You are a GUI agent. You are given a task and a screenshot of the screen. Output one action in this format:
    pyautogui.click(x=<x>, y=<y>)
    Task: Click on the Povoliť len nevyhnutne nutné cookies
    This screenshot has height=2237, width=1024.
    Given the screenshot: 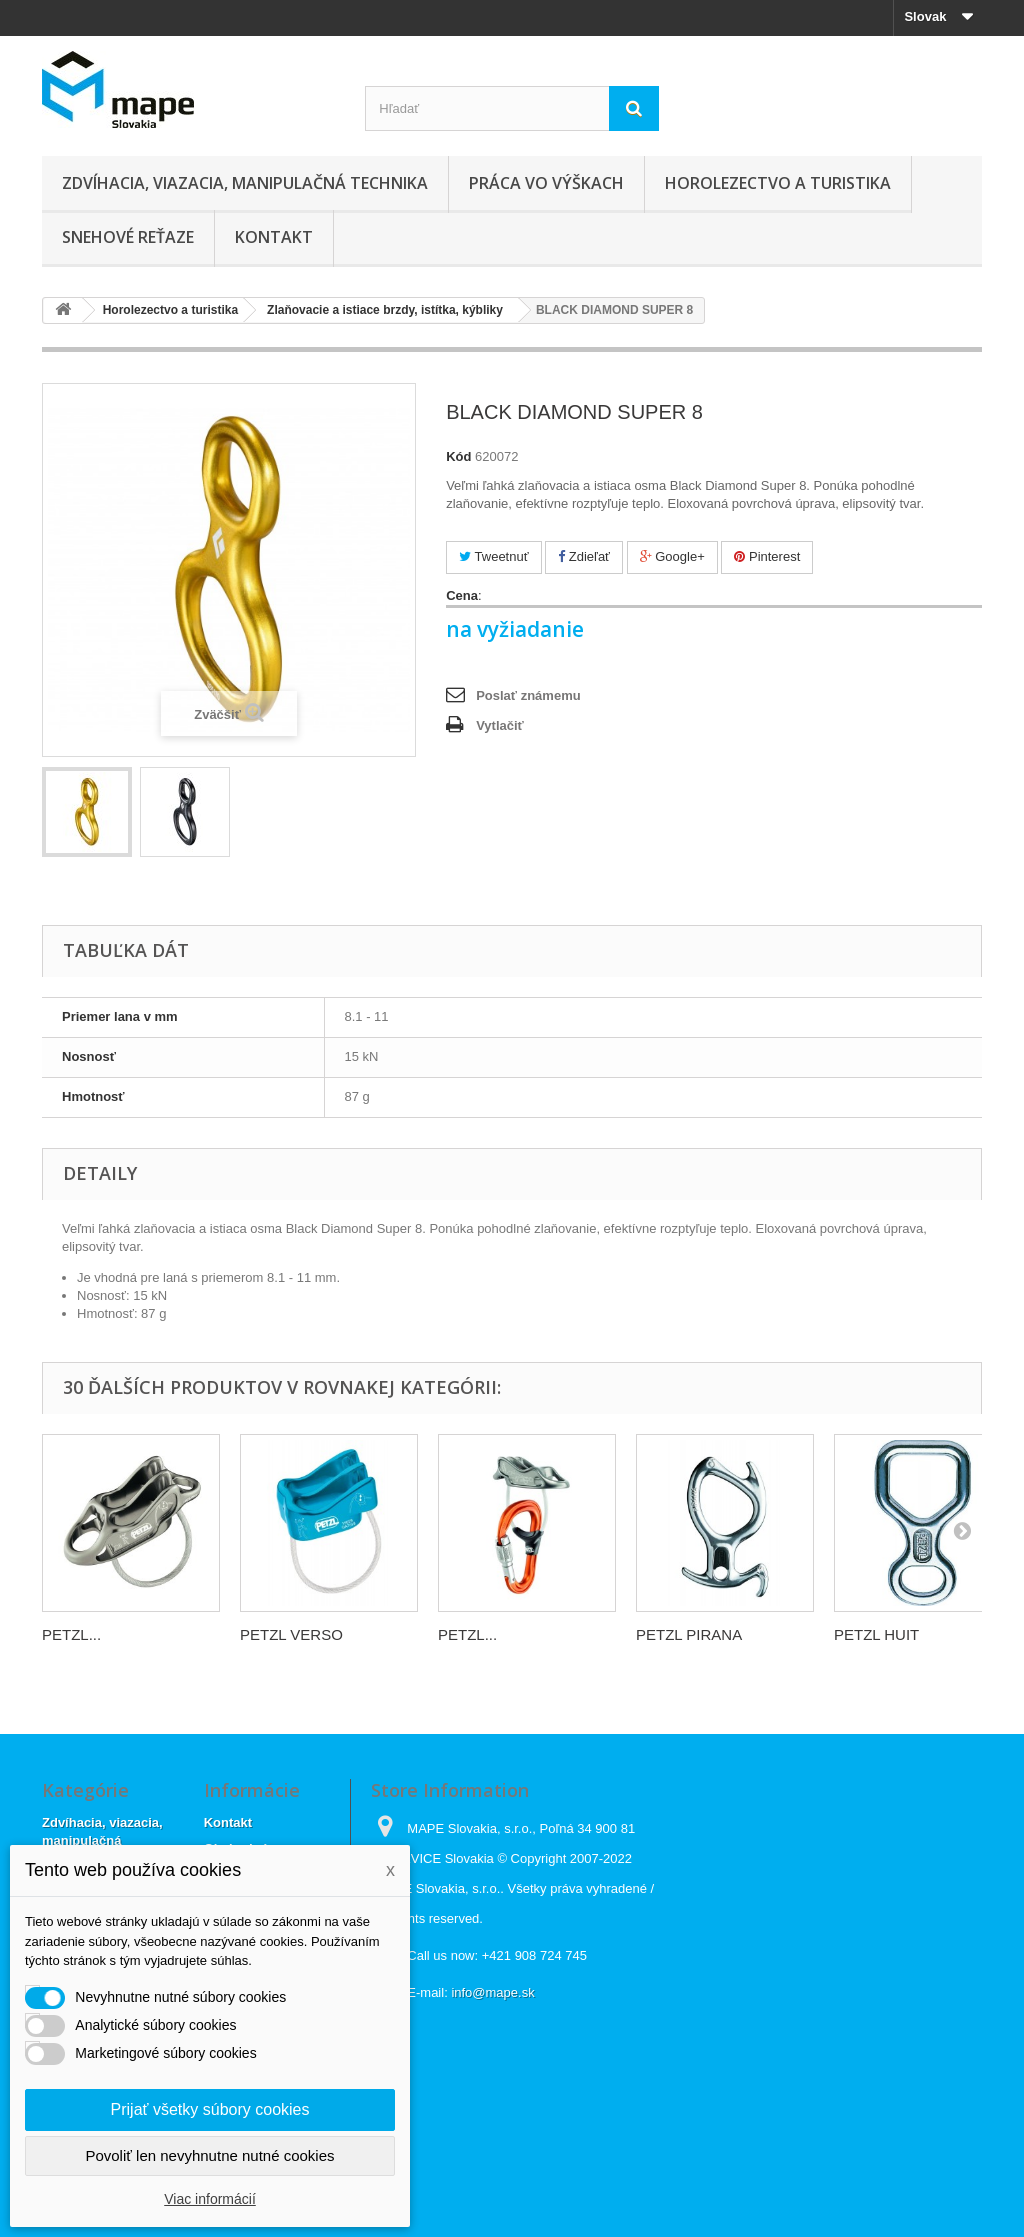 What is the action you would take?
    pyautogui.click(x=209, y=2155)
    